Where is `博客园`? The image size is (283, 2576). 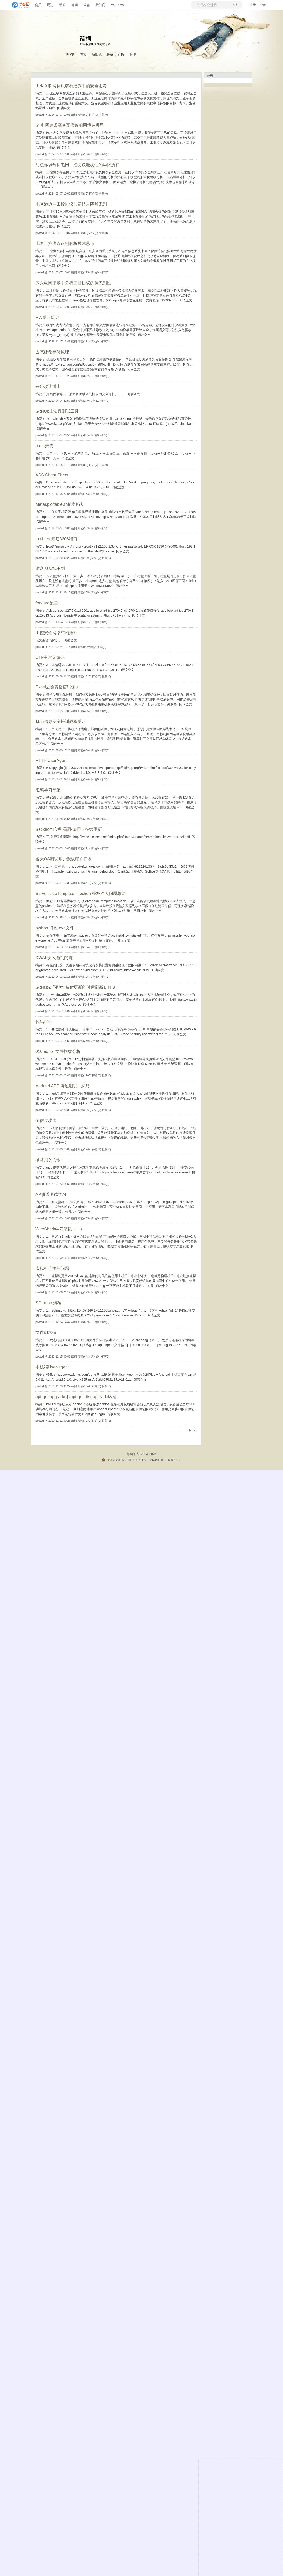 博客园 is located at coordinates (70, 54).